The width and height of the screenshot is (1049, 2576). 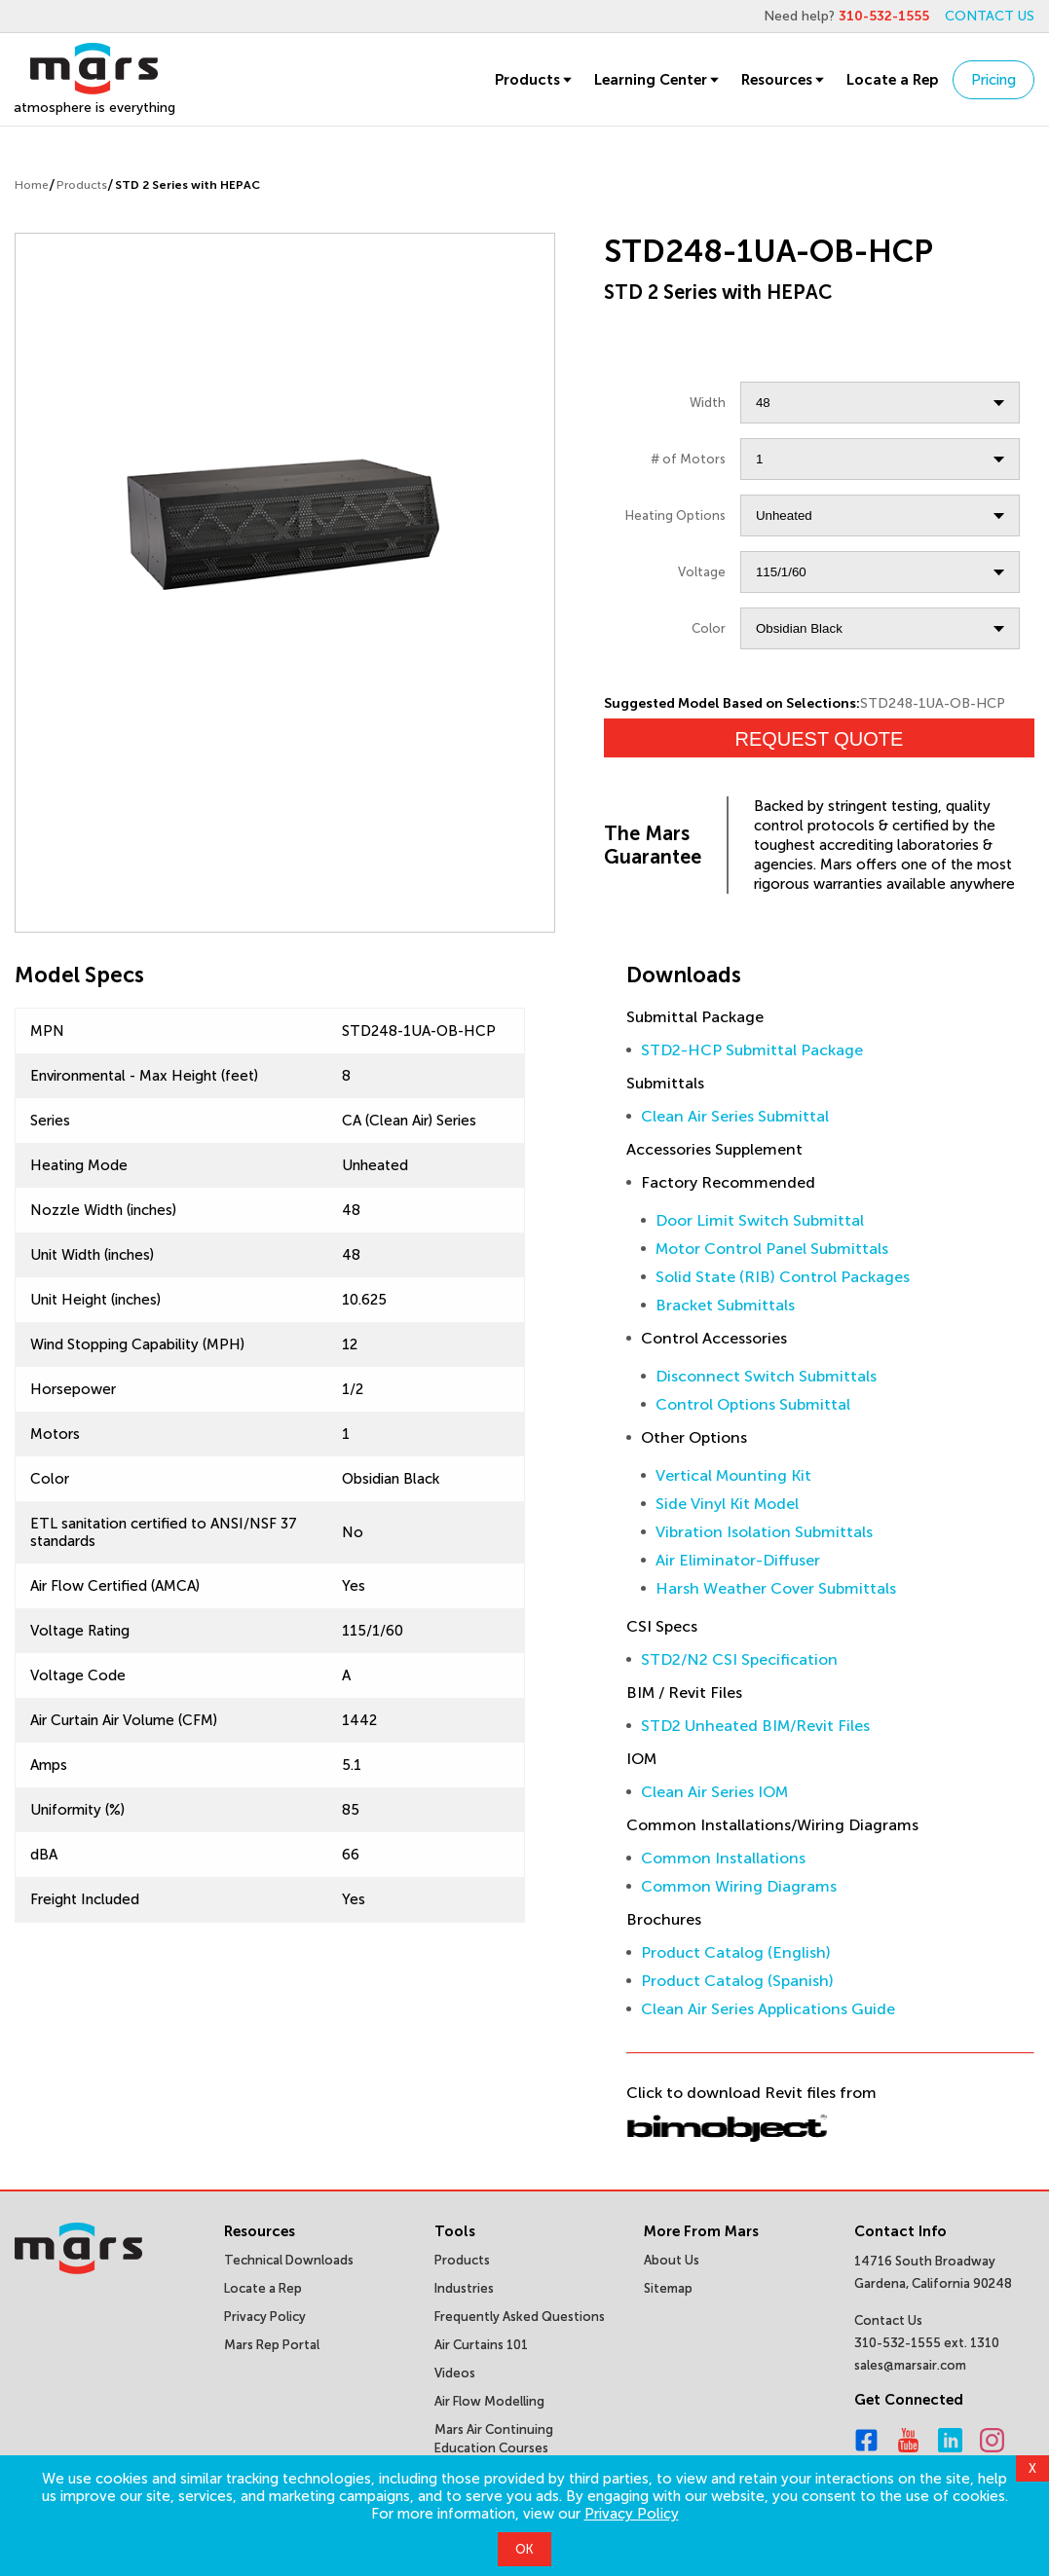 I want to click on Air Eliminator-Diffuser, so click(x=738, y=1560).